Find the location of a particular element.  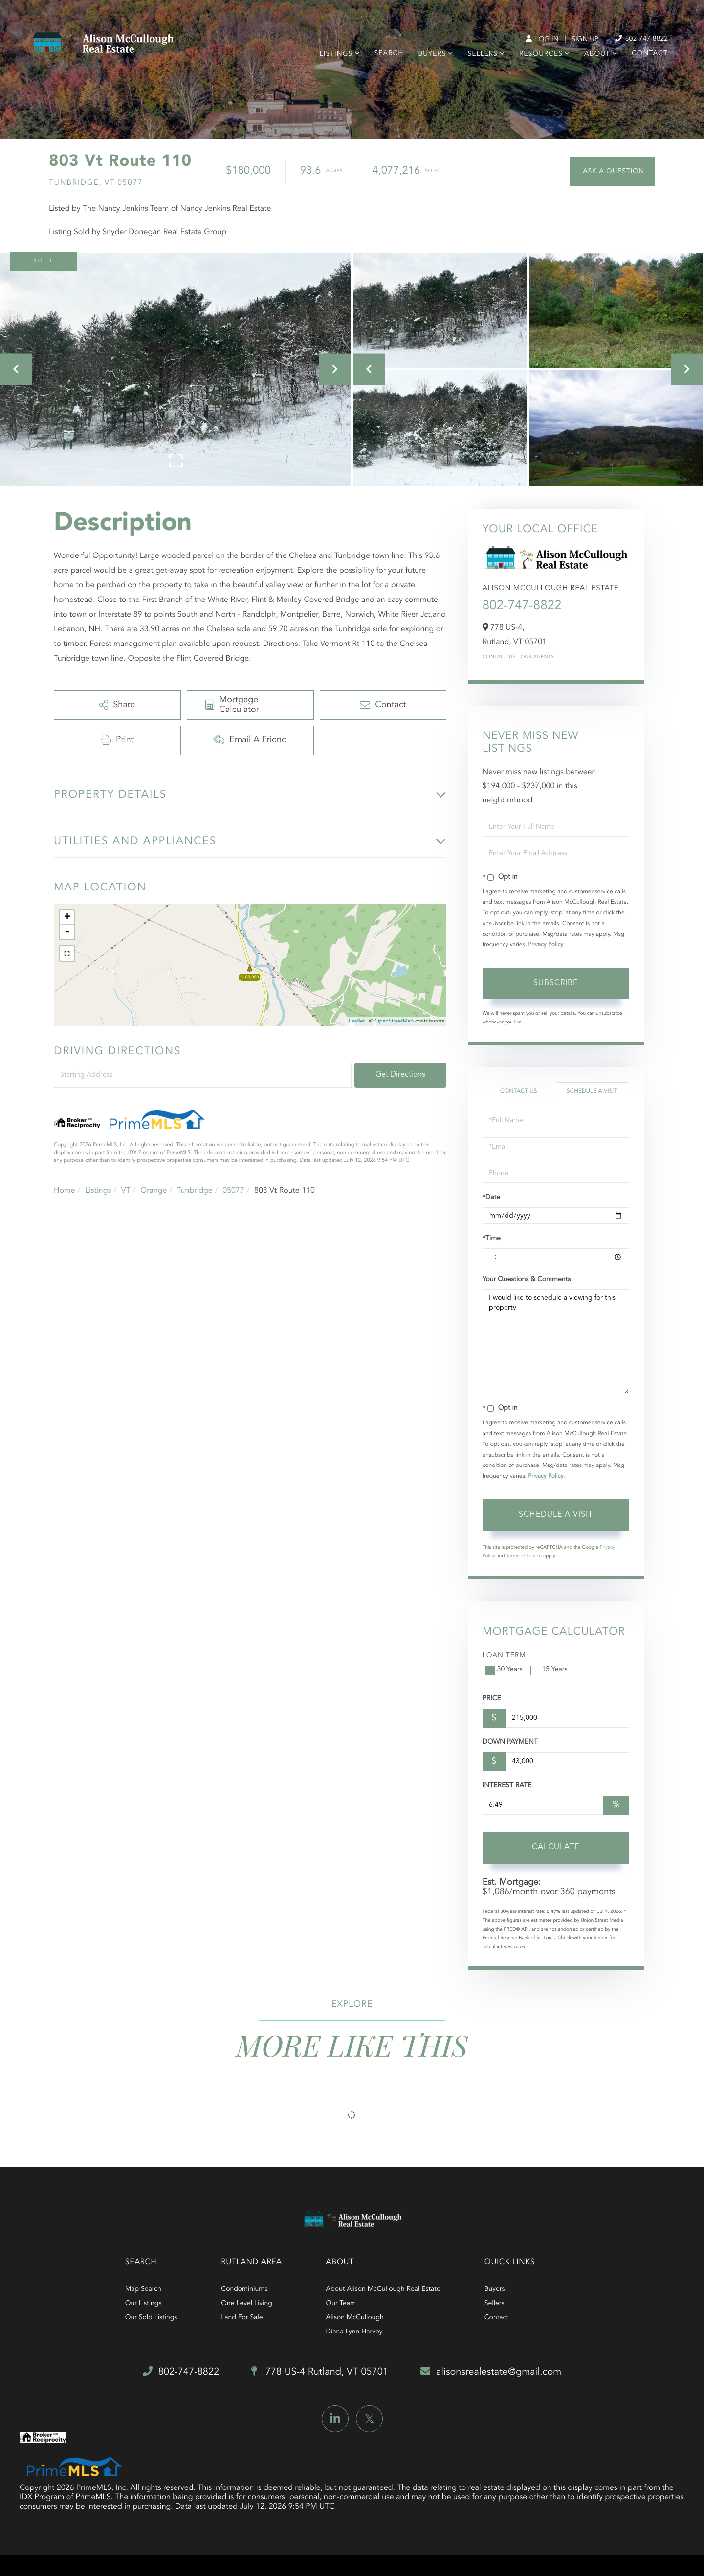

Sign Up is located at coordinates (585, 39).